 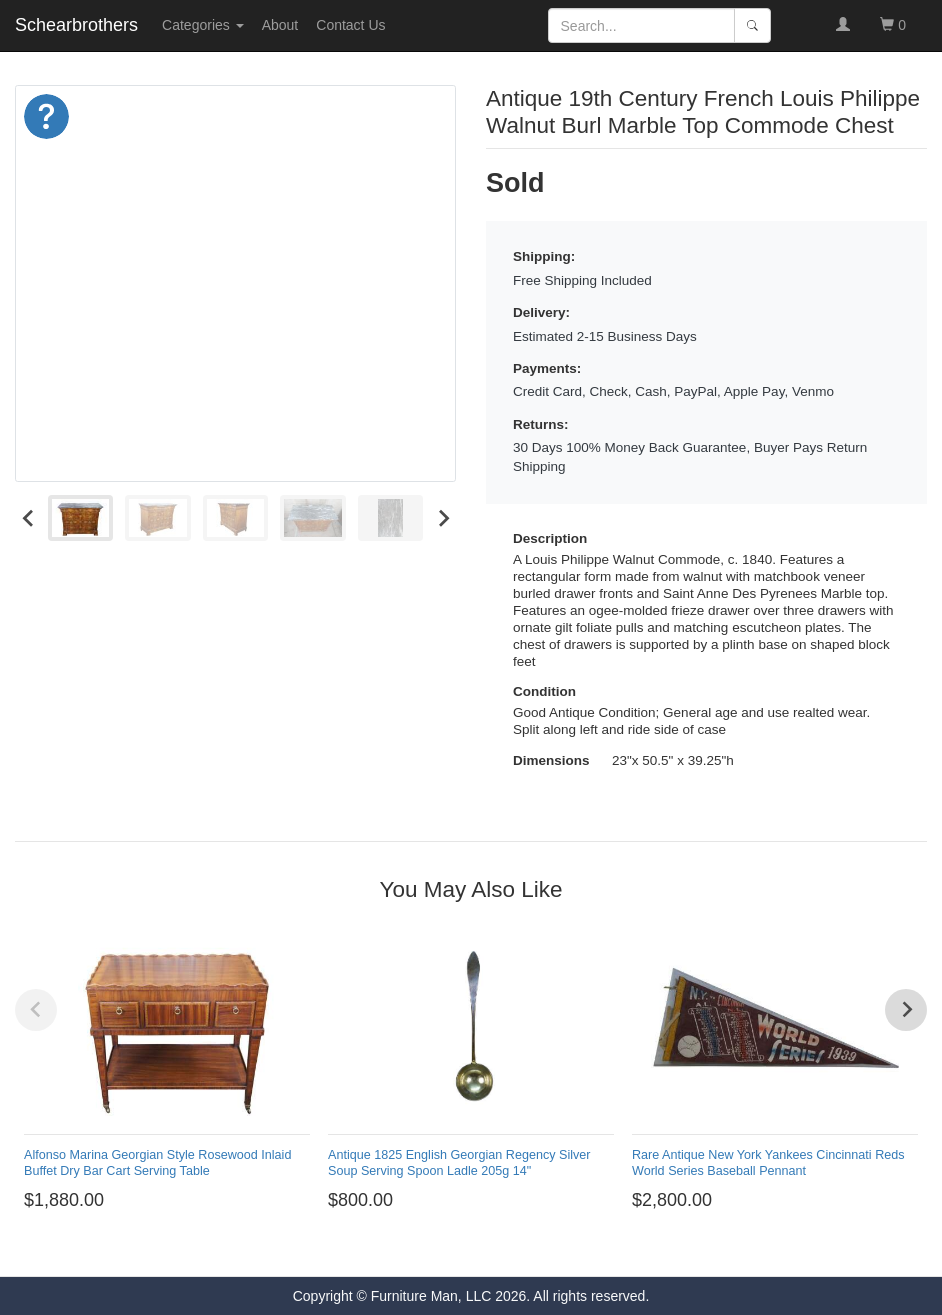 I want to click on About, so click(x=280, y=25).